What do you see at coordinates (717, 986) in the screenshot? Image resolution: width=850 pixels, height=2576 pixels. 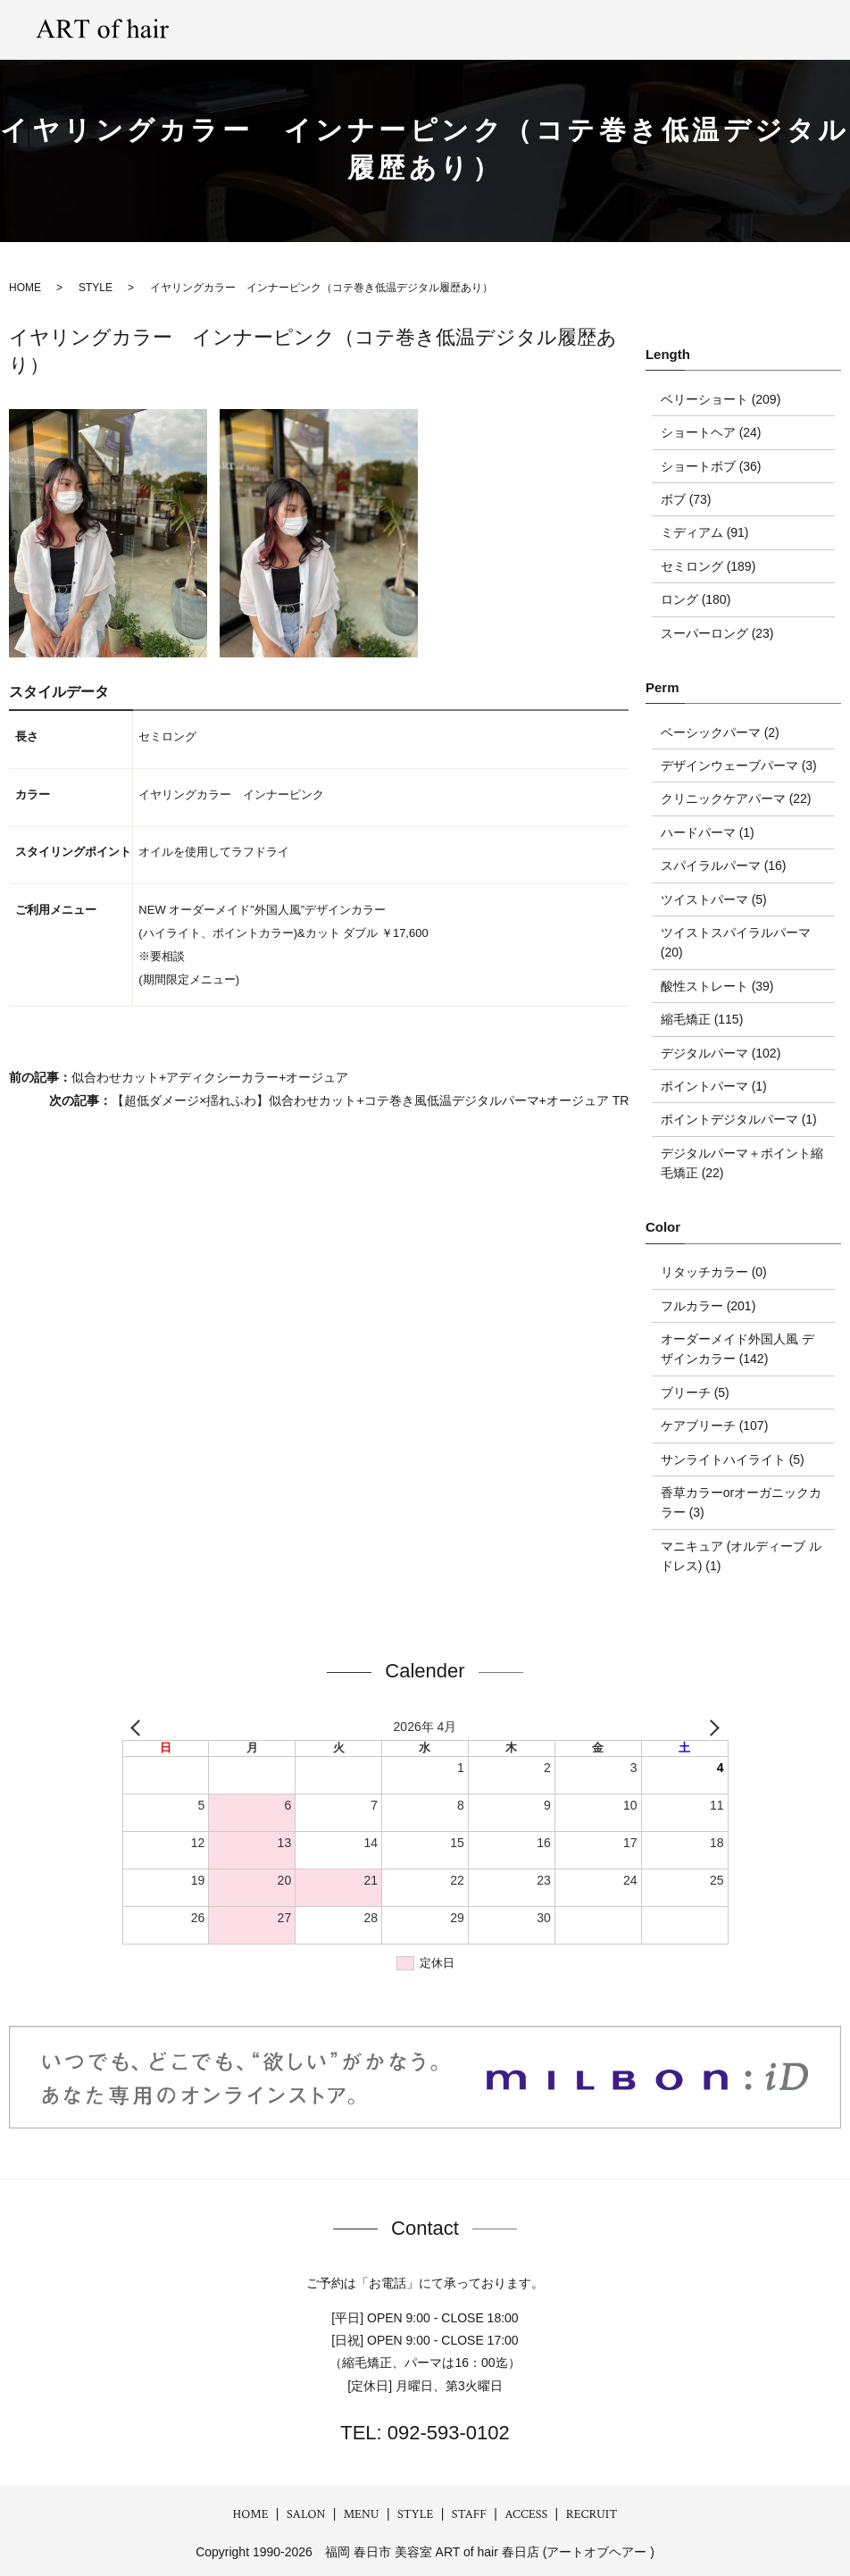 I see `酸性ストレート (39)` at bounding box center [717, 986].